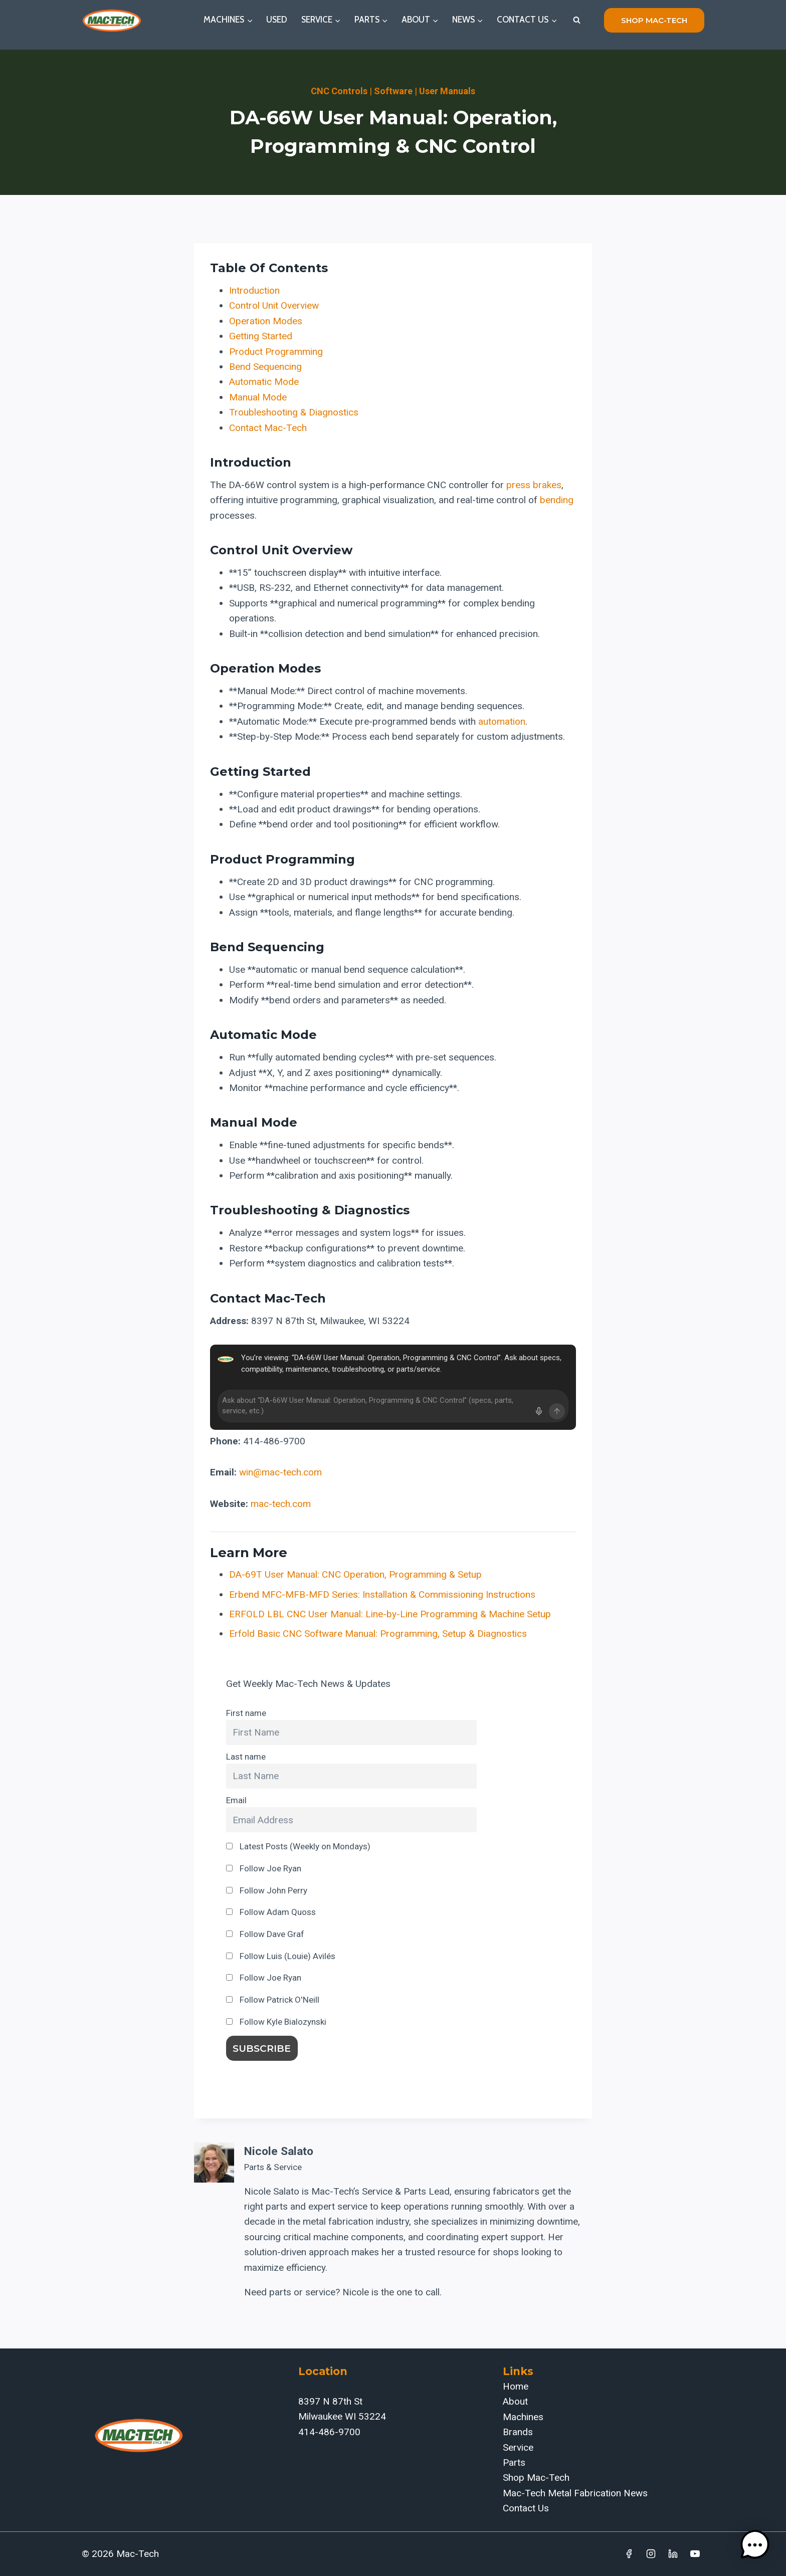 This screenshot has width=786, height=2576. What do you see at coordinates (281, 1504) in the screenshot?
I see `mac-tech.com` at bounding box center [281, 1504].